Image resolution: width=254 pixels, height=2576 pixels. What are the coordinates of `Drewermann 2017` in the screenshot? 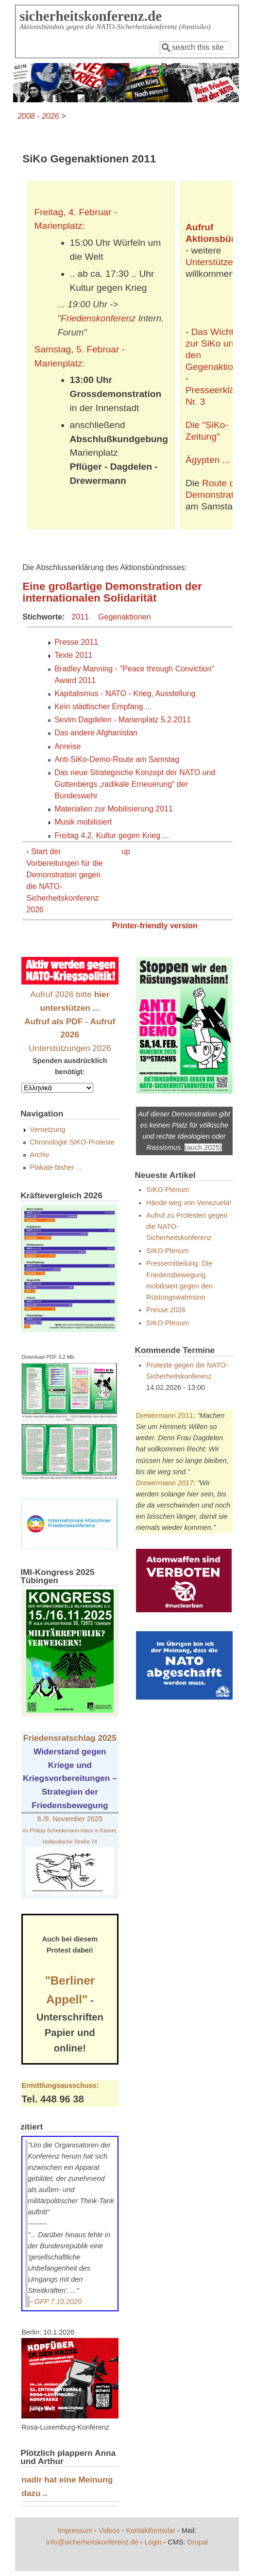 It's located at (164, 1483).